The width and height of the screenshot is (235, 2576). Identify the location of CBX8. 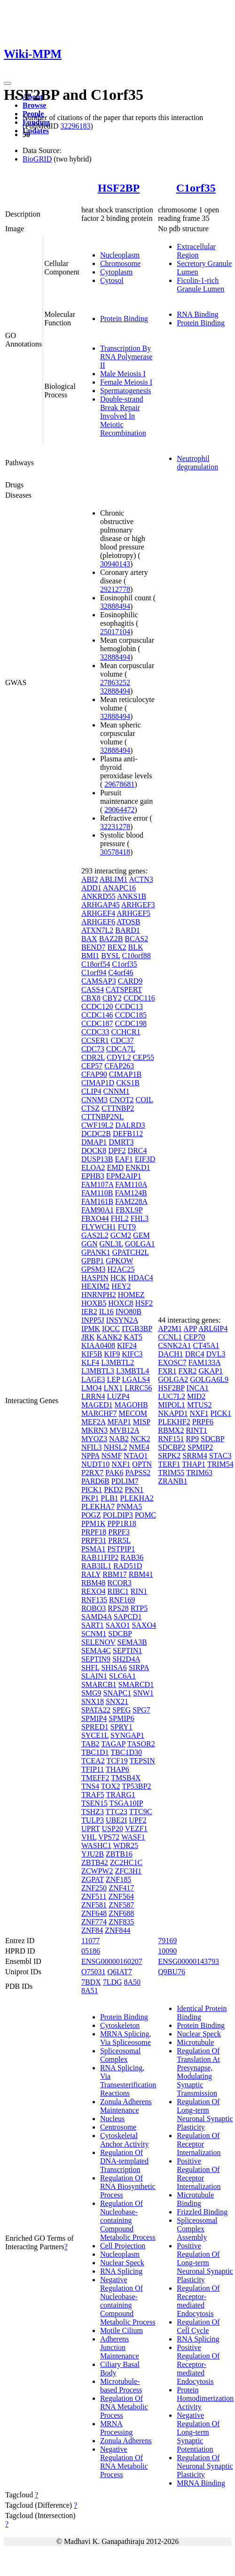
(91, 998).